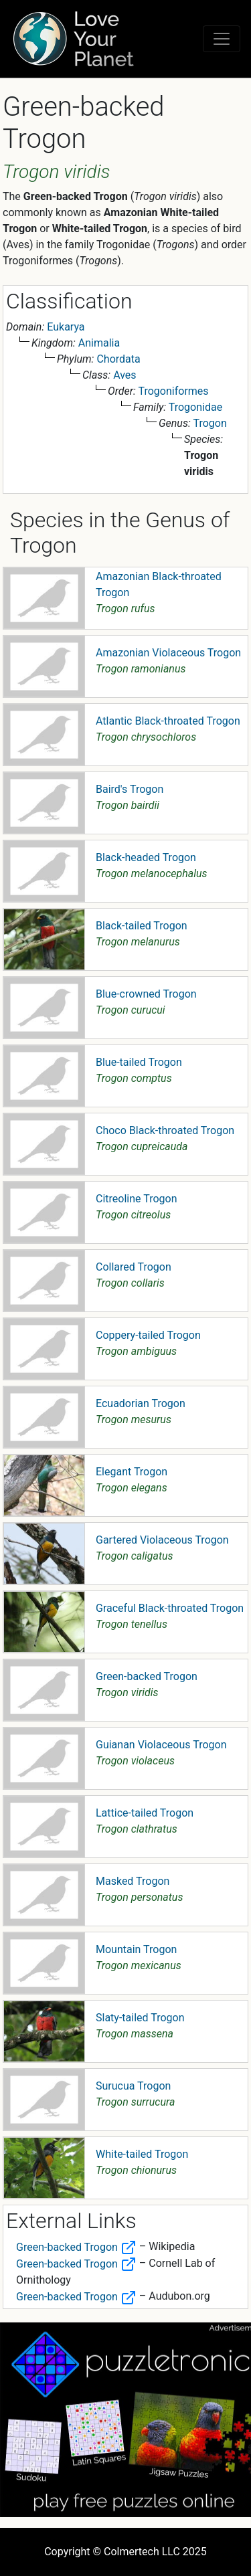  What do you see at coordinates (146, 1676) in the screenshot?
I see `Green-backed Trogon` at bounding box center [146, 1676].